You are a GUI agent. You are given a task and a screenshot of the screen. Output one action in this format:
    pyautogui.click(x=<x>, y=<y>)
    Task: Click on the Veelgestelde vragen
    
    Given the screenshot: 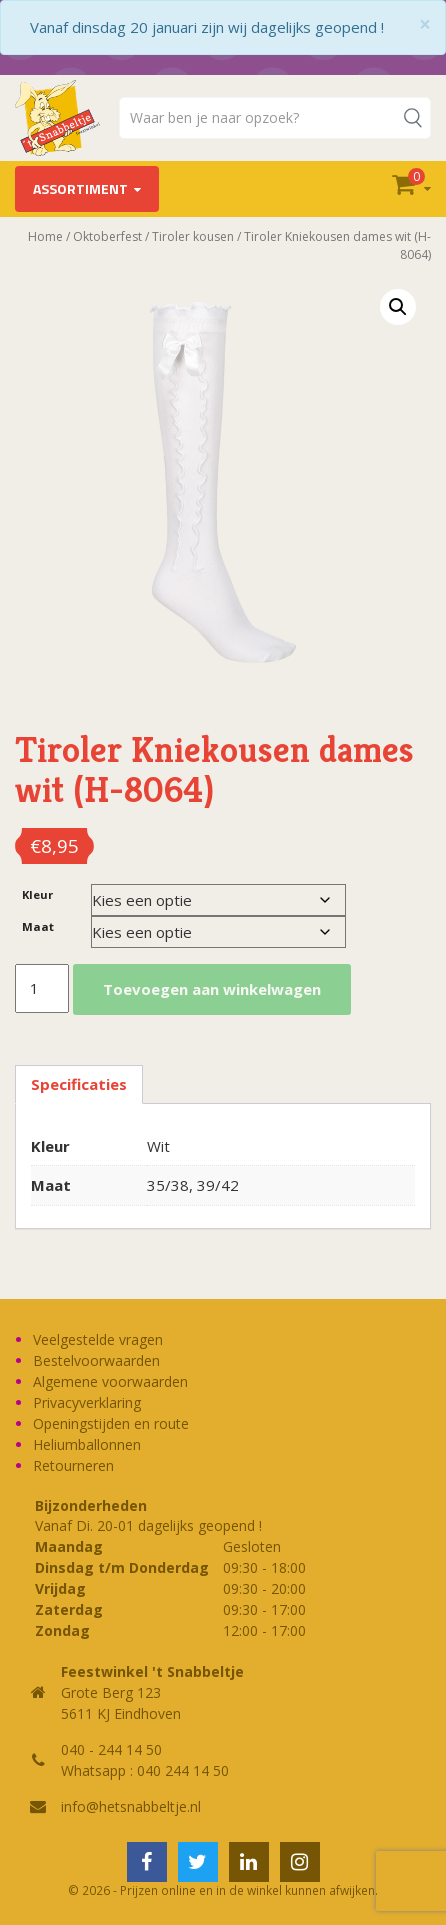 What is the action you would take?
    pyautogui.click(x=98, y=1339)
    